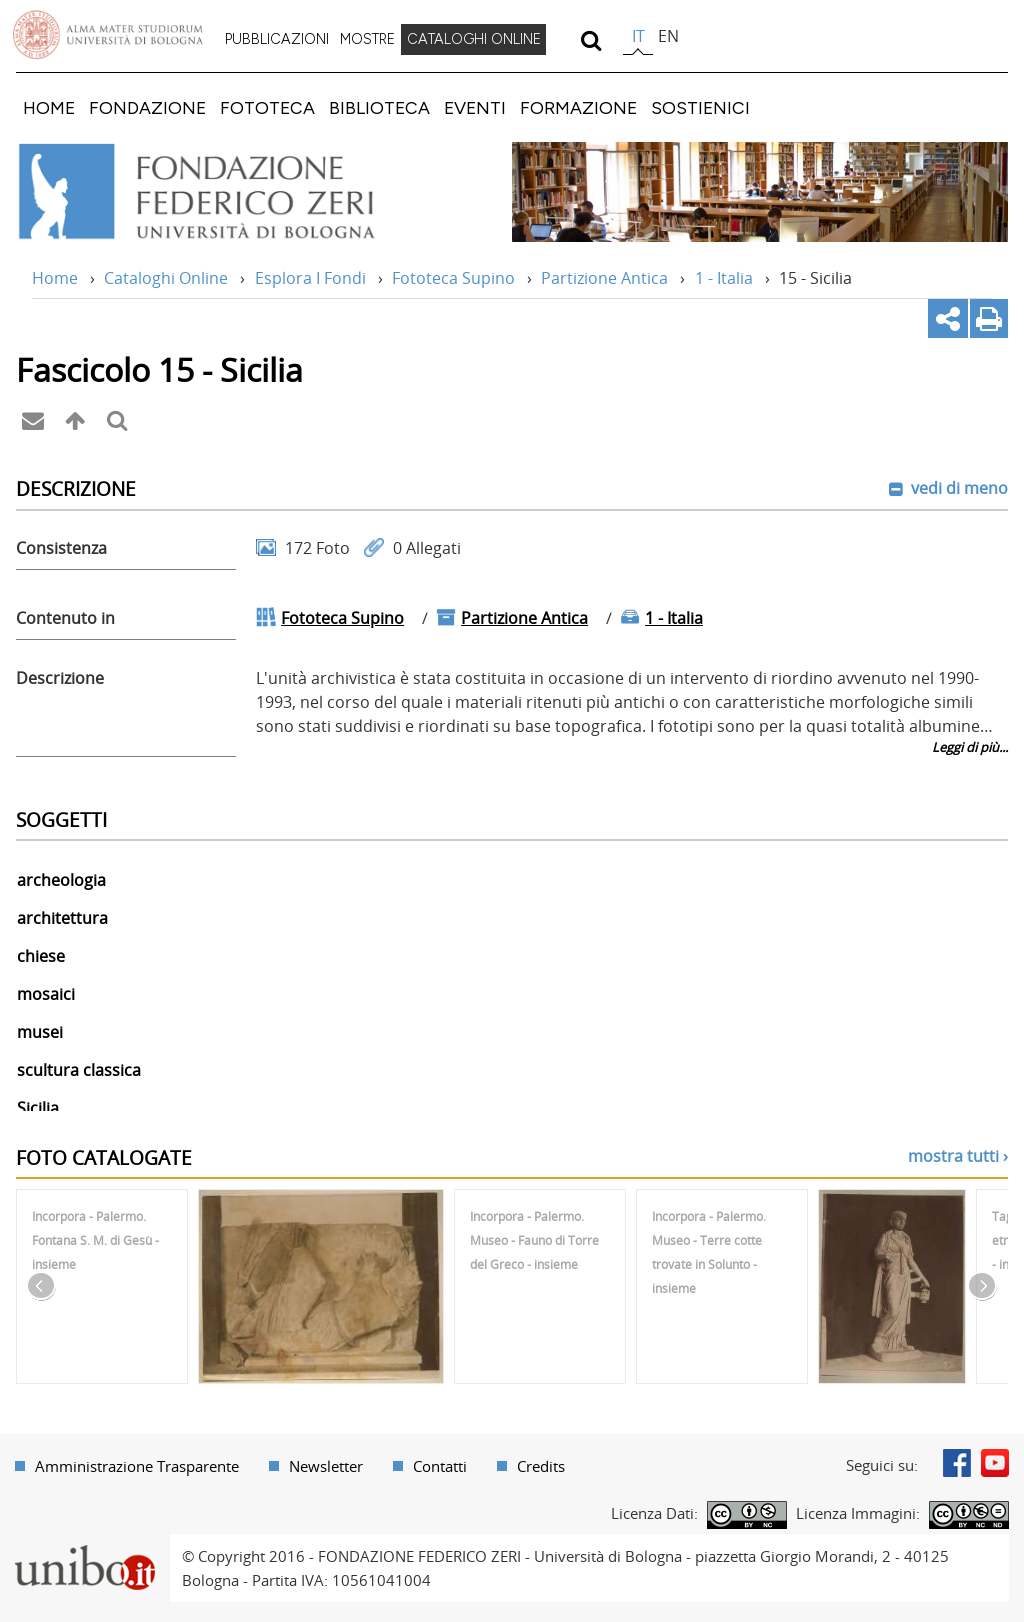 This screenshot has height=1622, width=1024. What do you see at coordinates (578, 107) in the screenshot?
I see `FORMAZIONE` at bounding box center [578, 107].